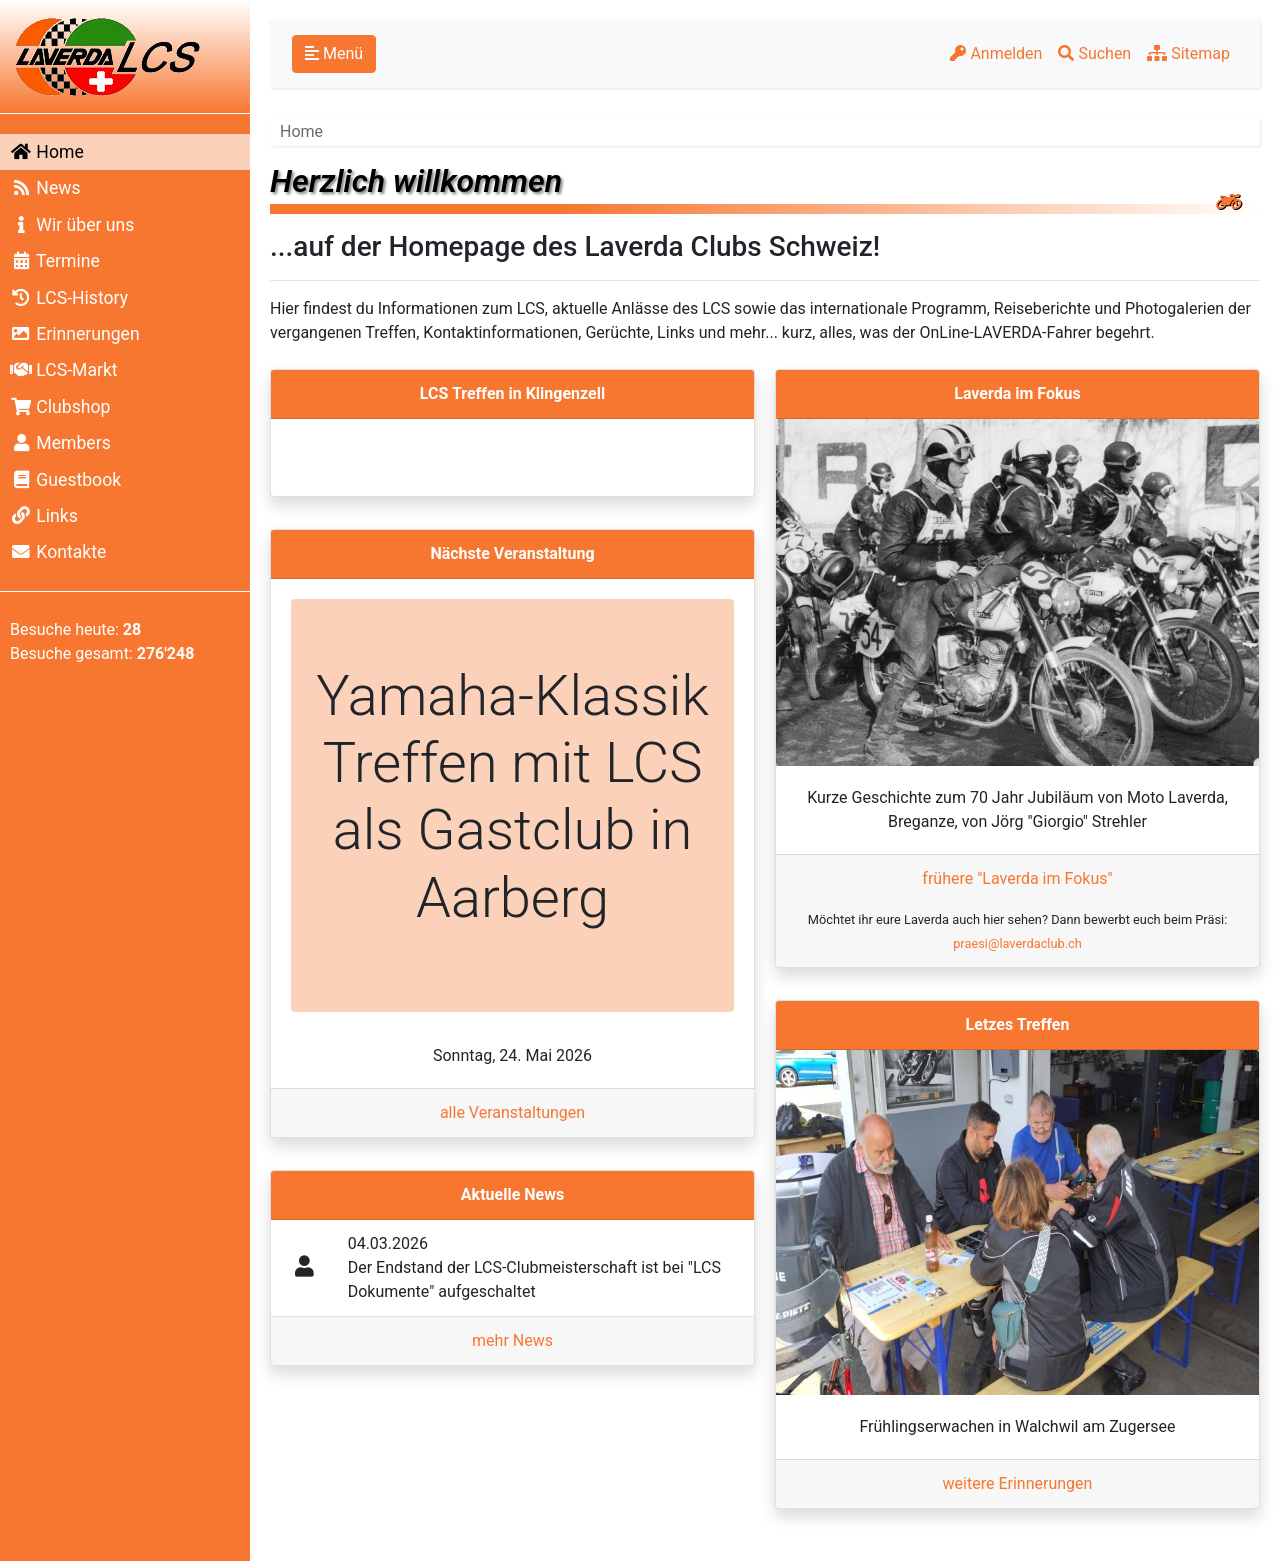 Image resolution: width=1280 pixels, height=1561 pixels. What do you see at coordinates (44, 516) in the screenshot?
I see `Links` at bounding box center [44, 516].